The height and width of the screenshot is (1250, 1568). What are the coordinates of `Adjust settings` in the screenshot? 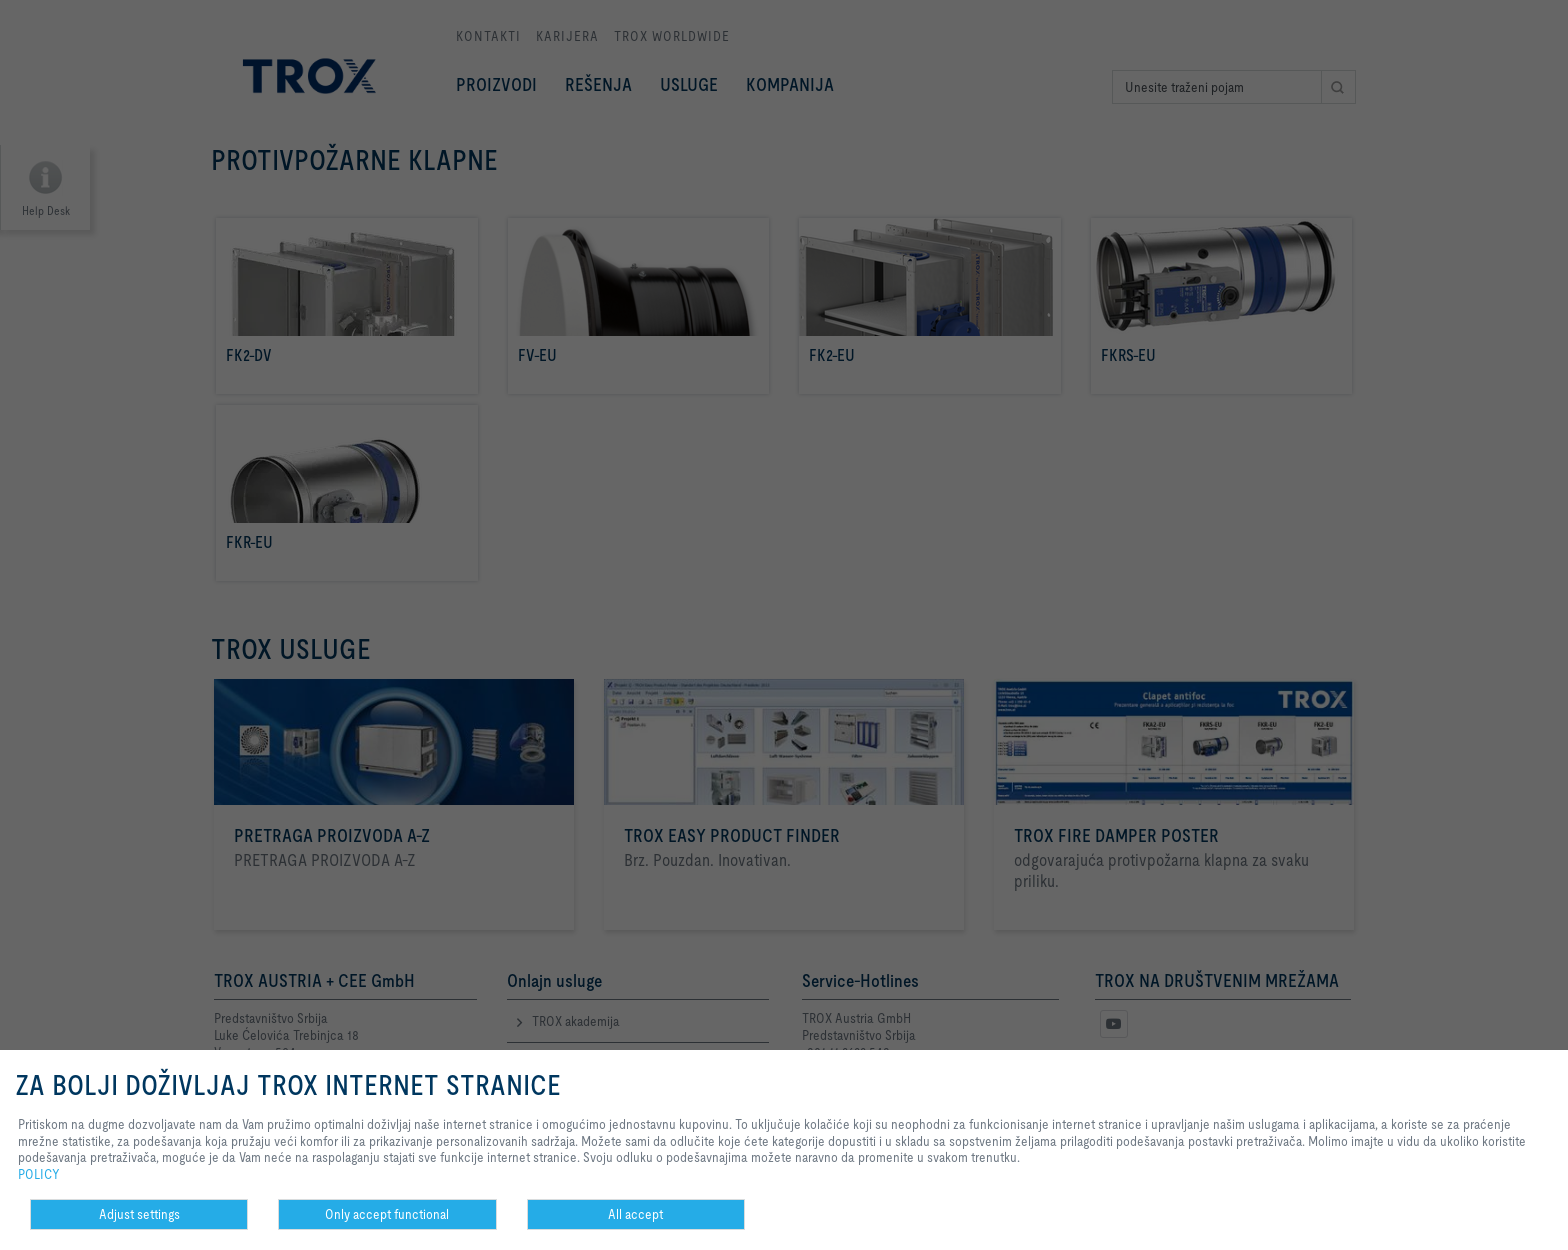 It's located at (139, 1214).